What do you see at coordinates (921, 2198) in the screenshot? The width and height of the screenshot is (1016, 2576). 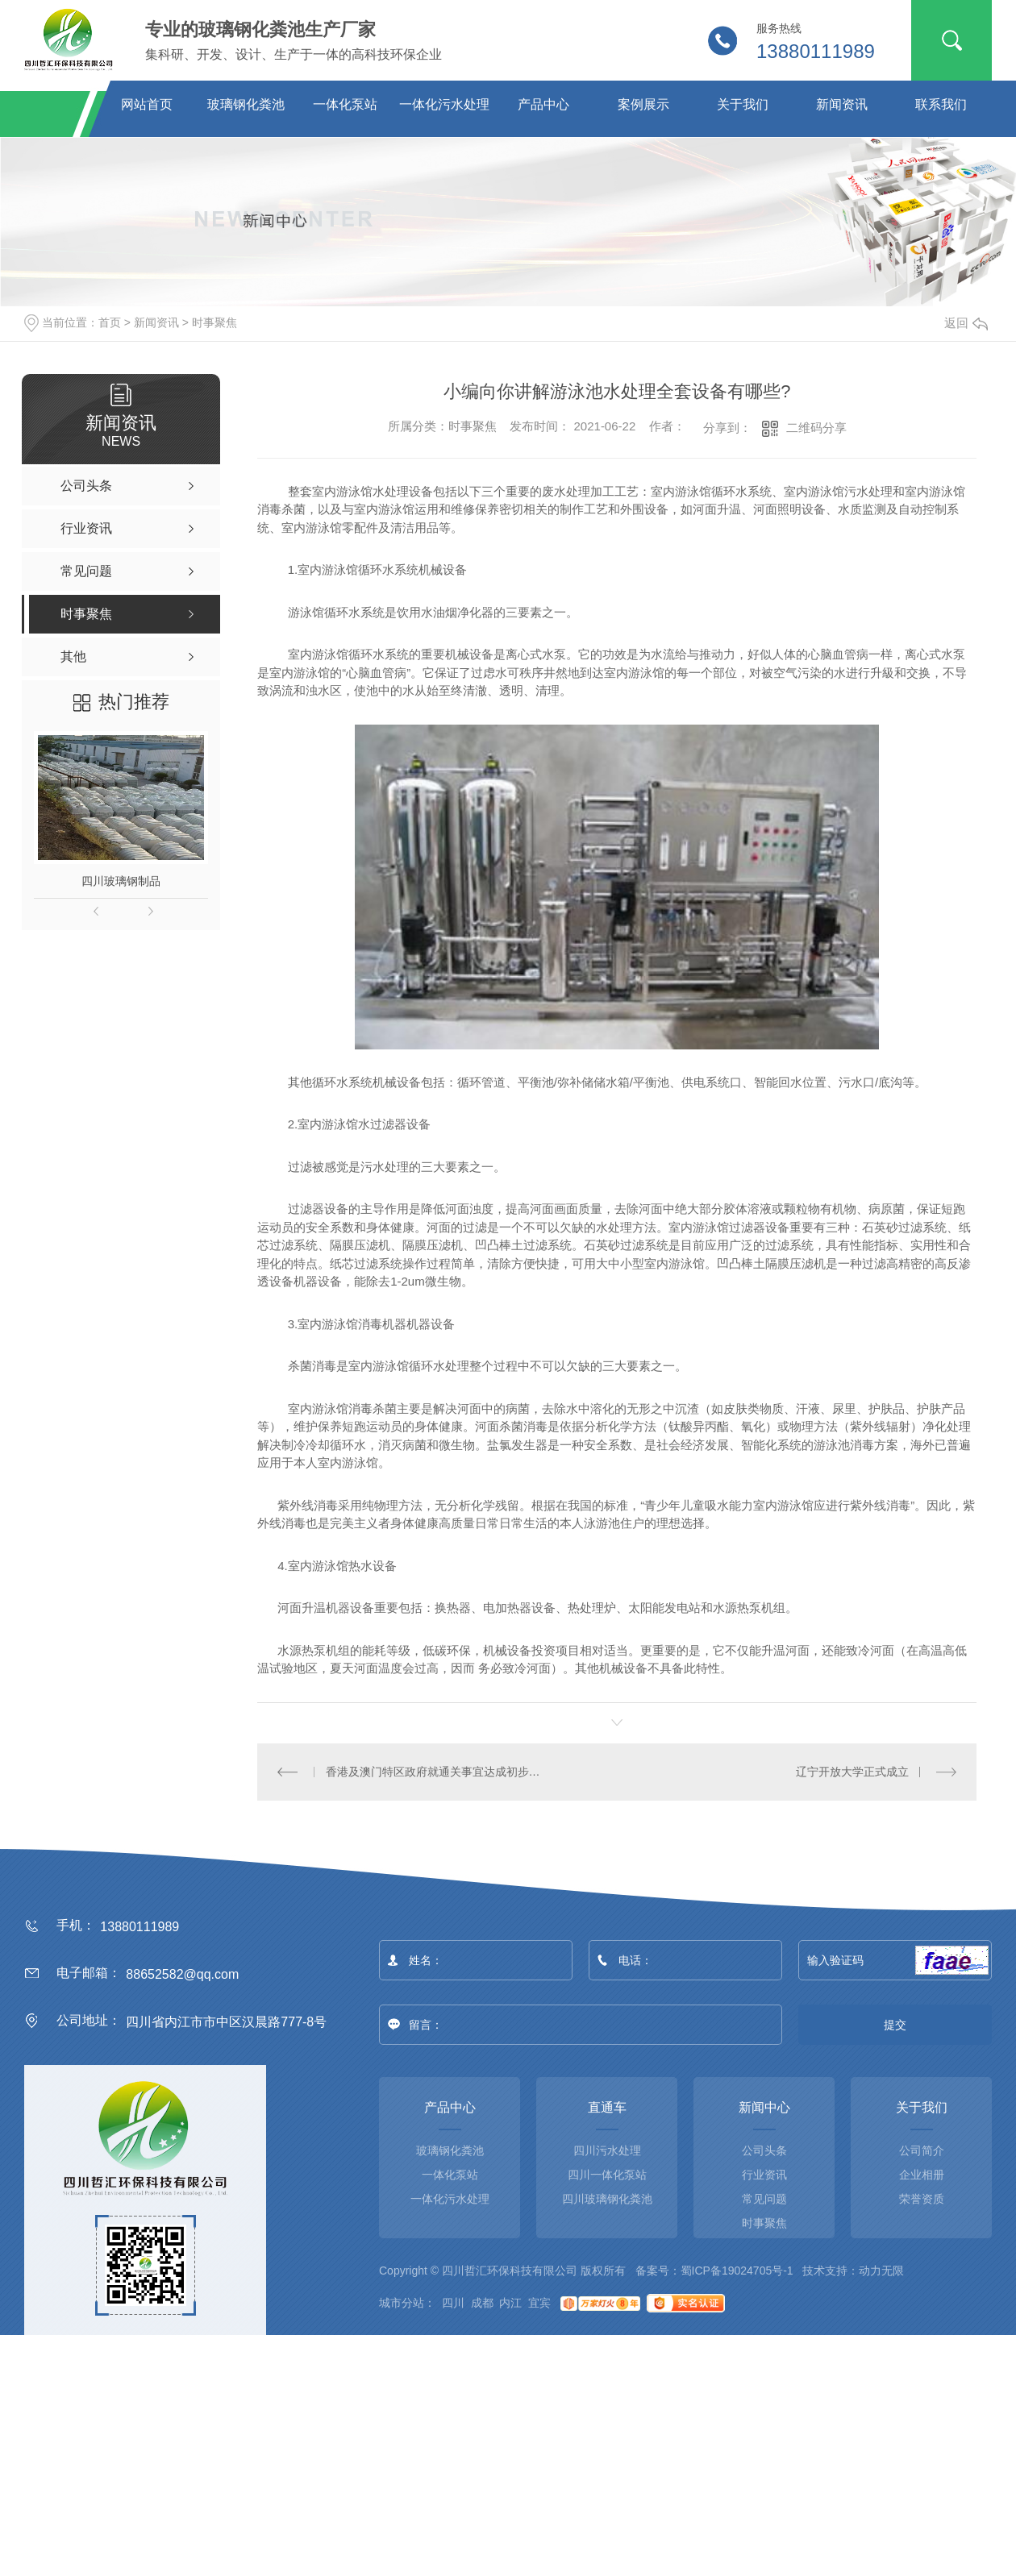 I see `荣誉资质` at bounding box center [921, 2198].